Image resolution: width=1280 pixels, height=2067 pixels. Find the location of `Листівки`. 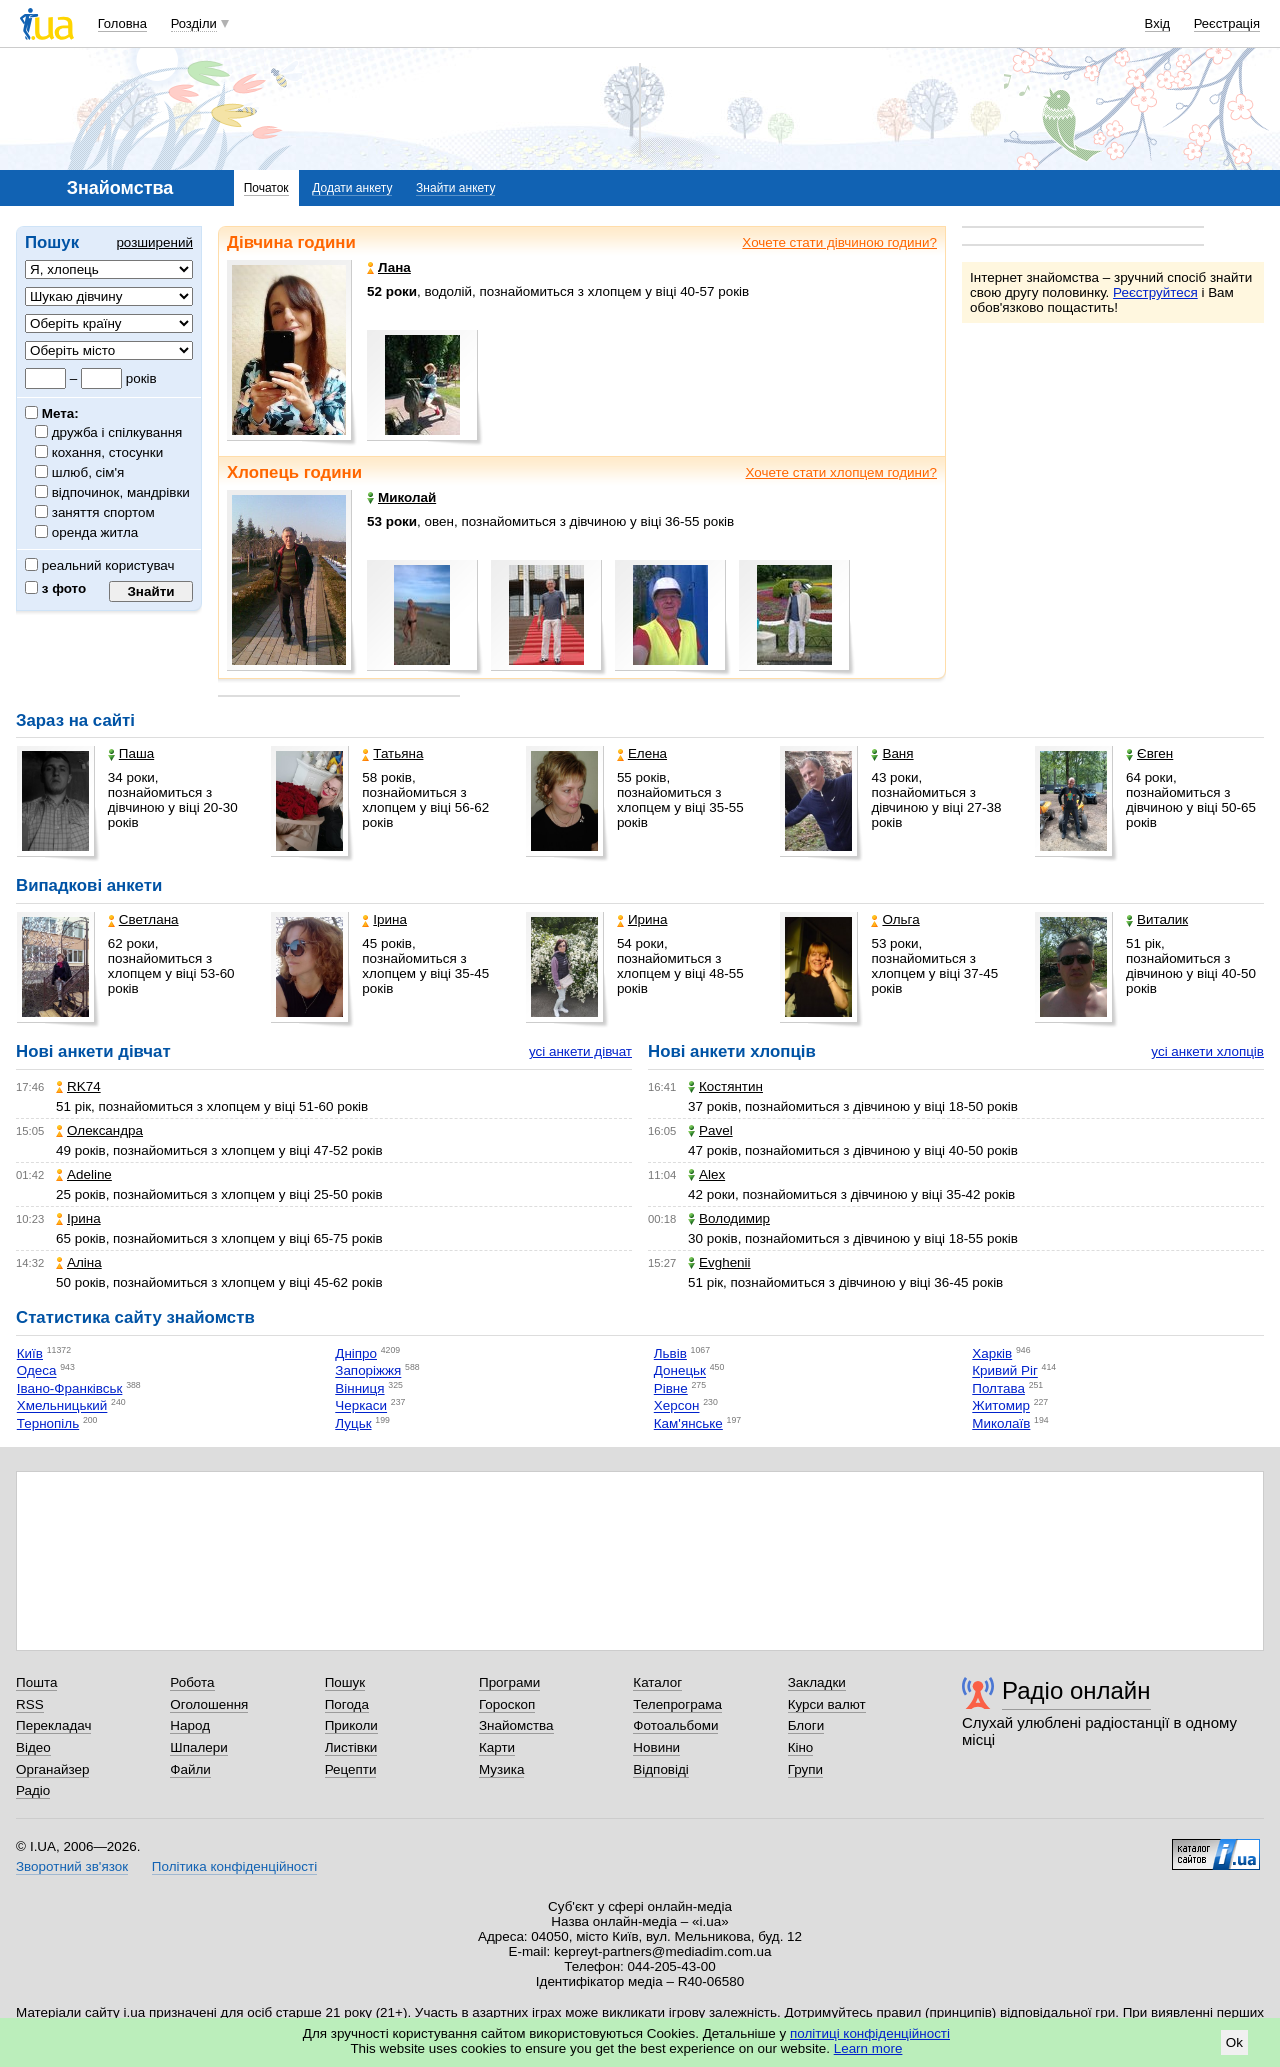

Листівки is located at coordinates (351, 1747).